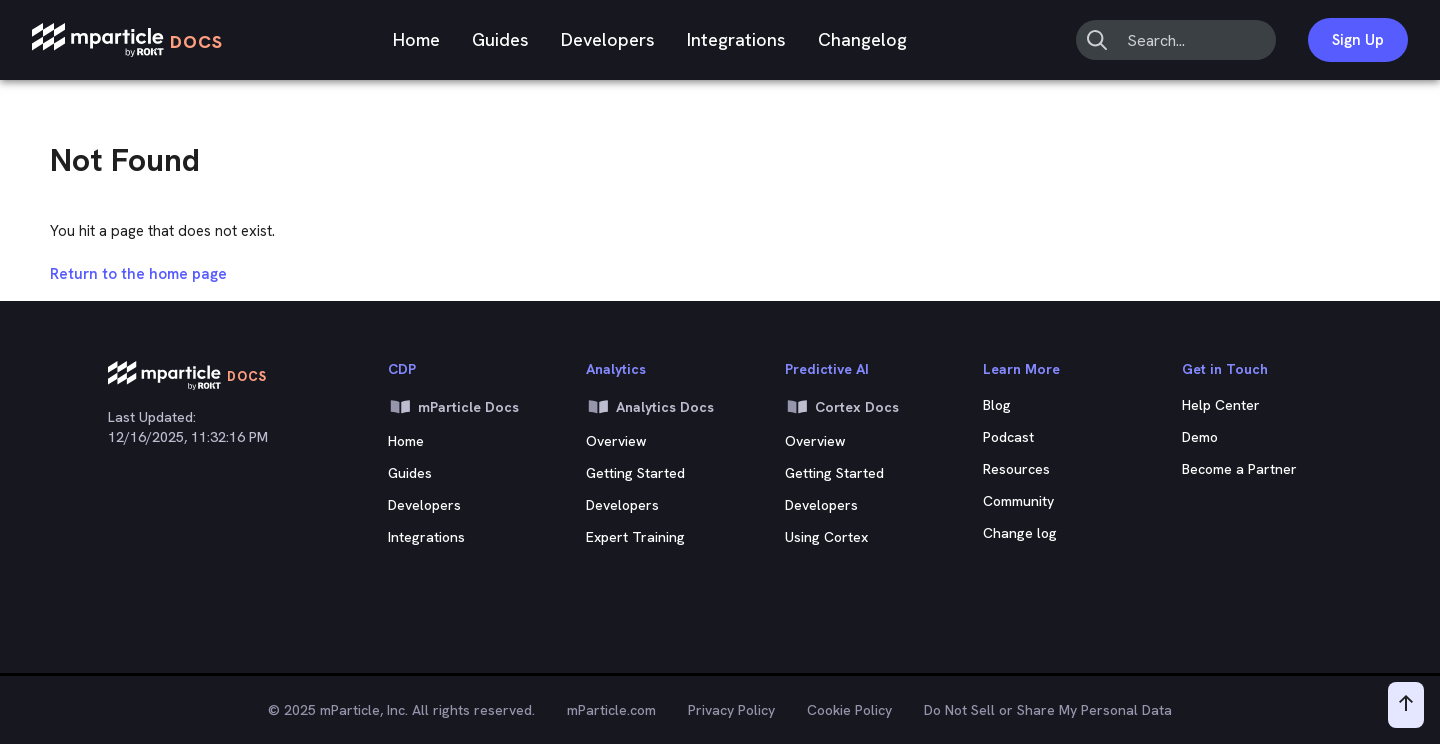  I want to click on Help Center, so click(1221, 405).